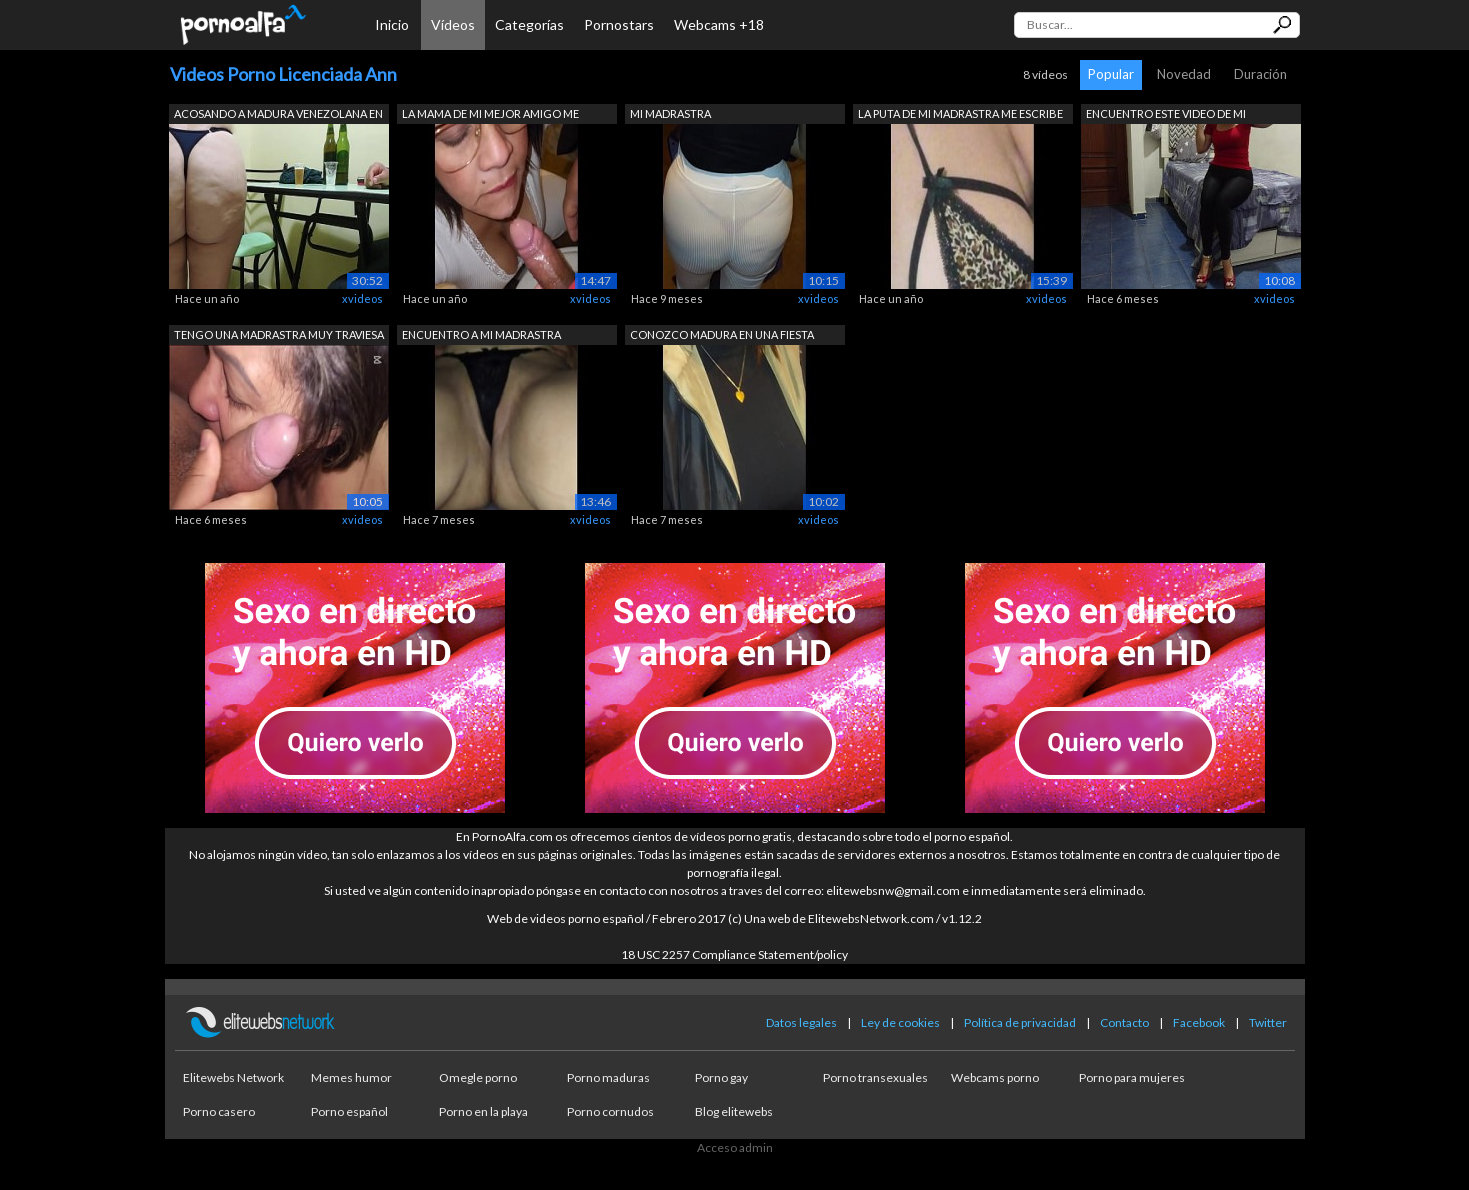 This screenshot has width=1469, height=1190. What do you see at coordinates (900, 1022) in the screenshot?
I see `Ley de cookies` at bounding box center [900, 1022].